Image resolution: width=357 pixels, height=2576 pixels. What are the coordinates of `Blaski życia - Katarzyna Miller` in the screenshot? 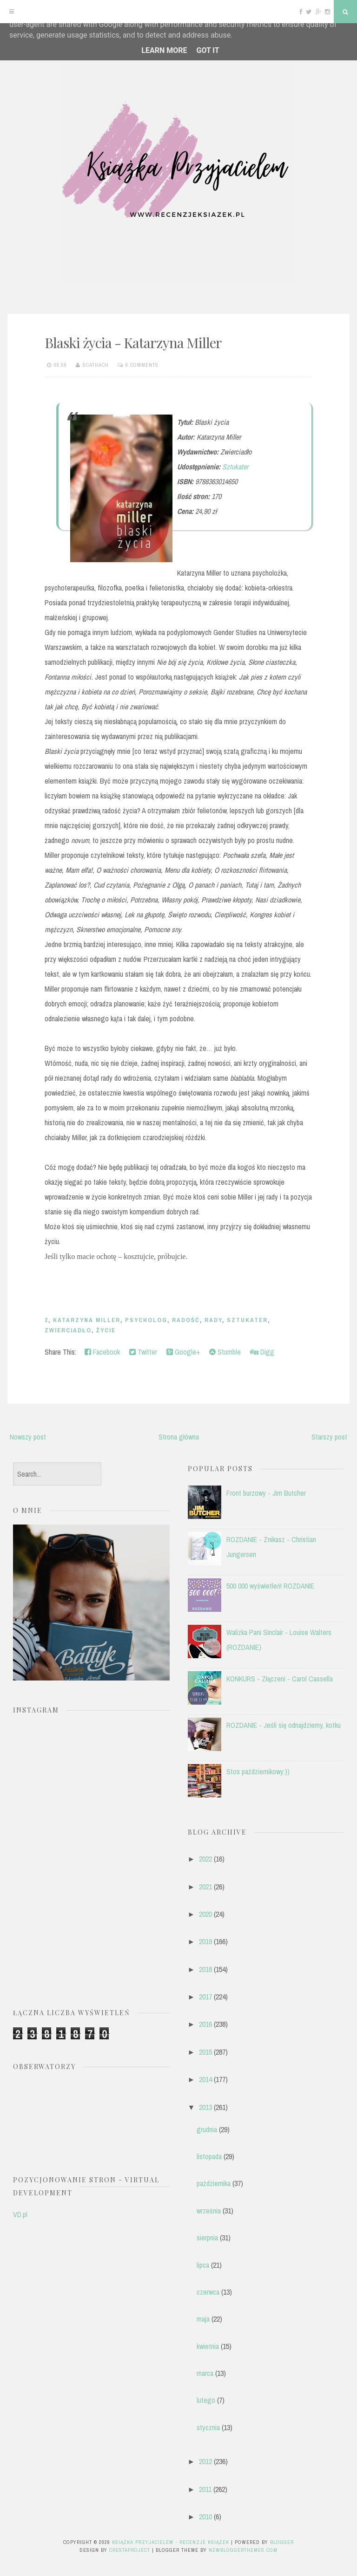 It's located at (133, 342).